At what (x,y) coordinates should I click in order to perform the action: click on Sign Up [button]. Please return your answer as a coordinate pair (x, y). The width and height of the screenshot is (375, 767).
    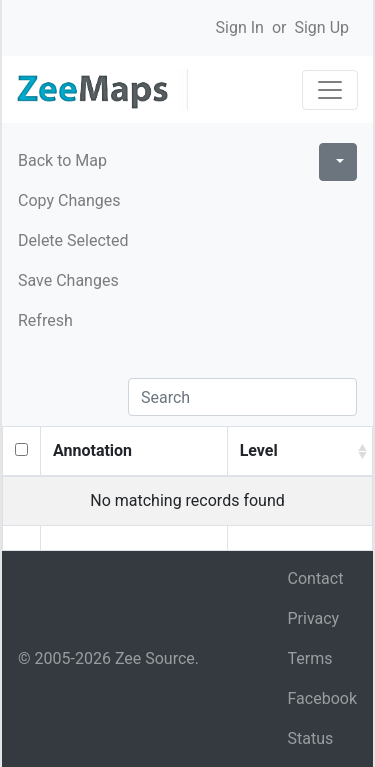
    Looking at the image, I should click on (321, 27).